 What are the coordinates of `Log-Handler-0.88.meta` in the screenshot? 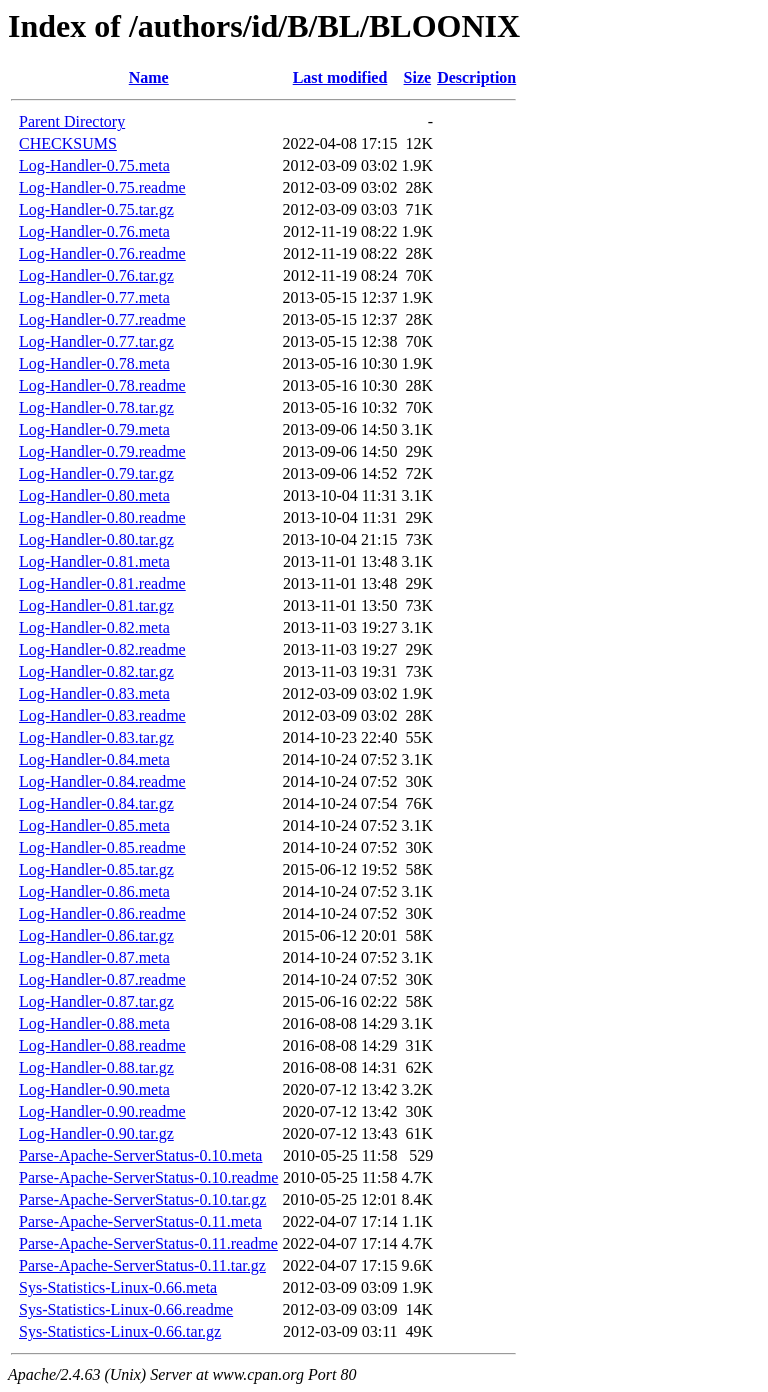 It's located at (94, 1023).